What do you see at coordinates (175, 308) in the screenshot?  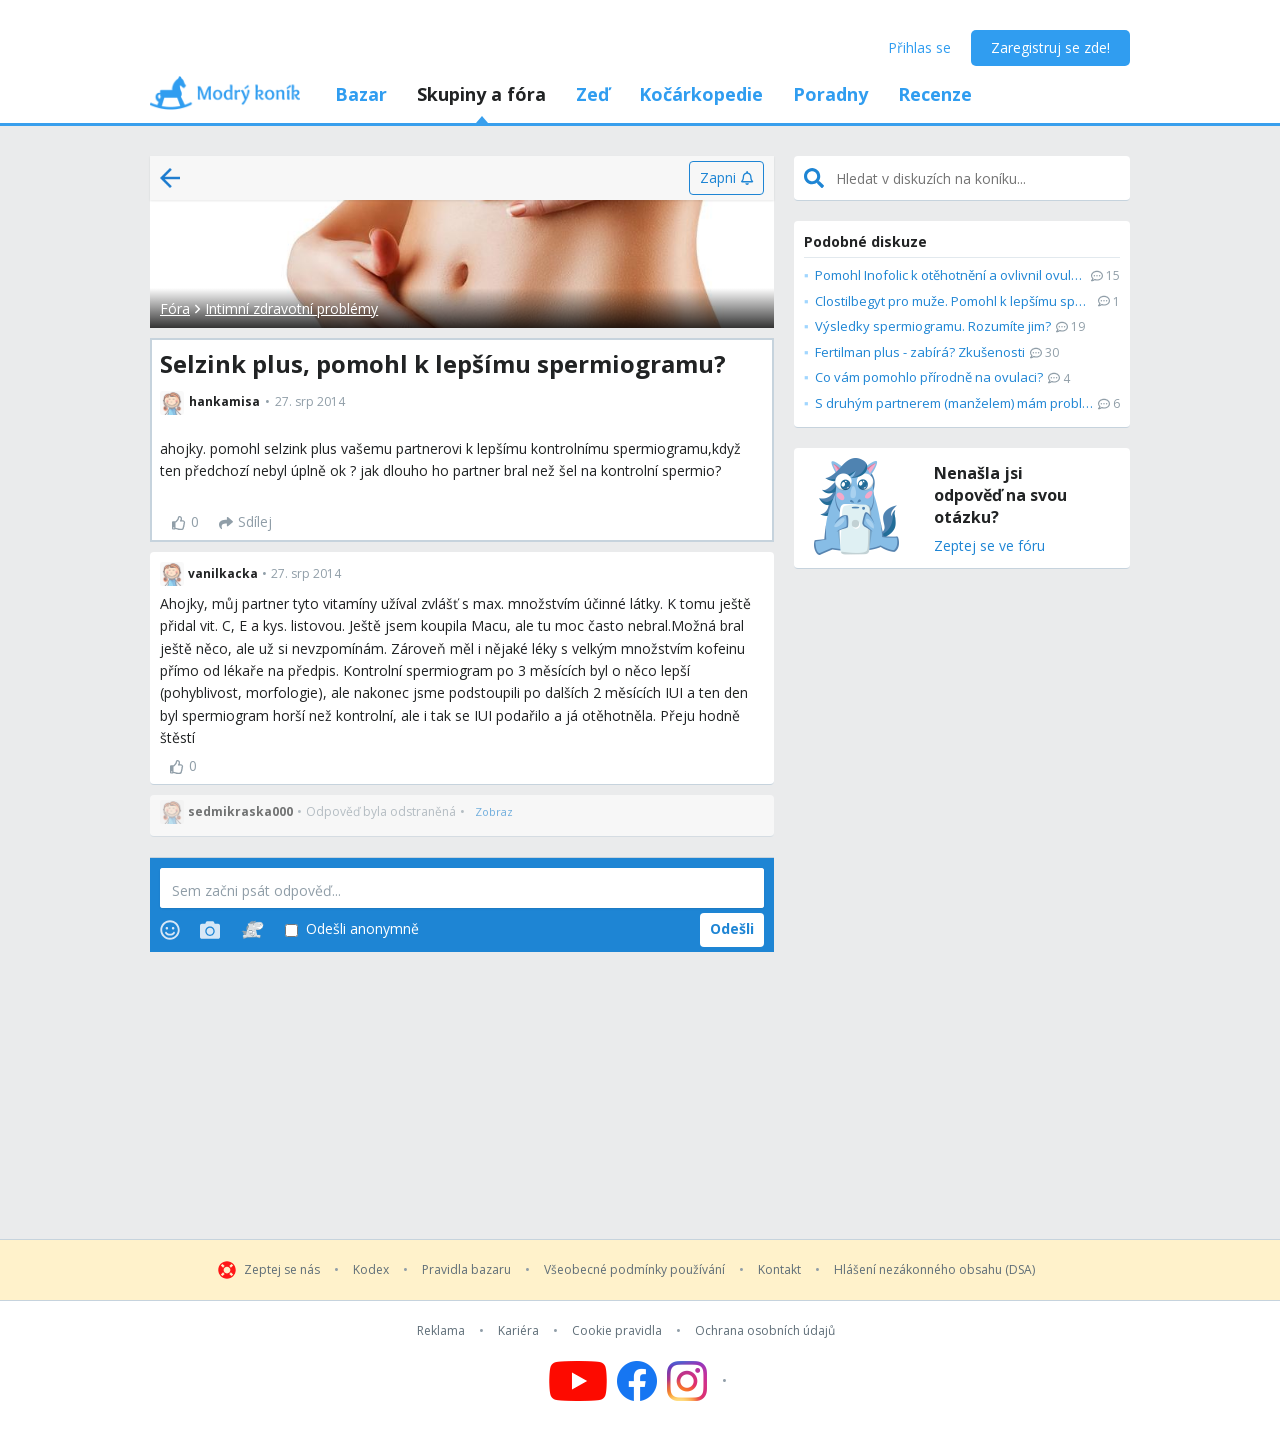 I see `Fóra` at bounding box center [175, 308].